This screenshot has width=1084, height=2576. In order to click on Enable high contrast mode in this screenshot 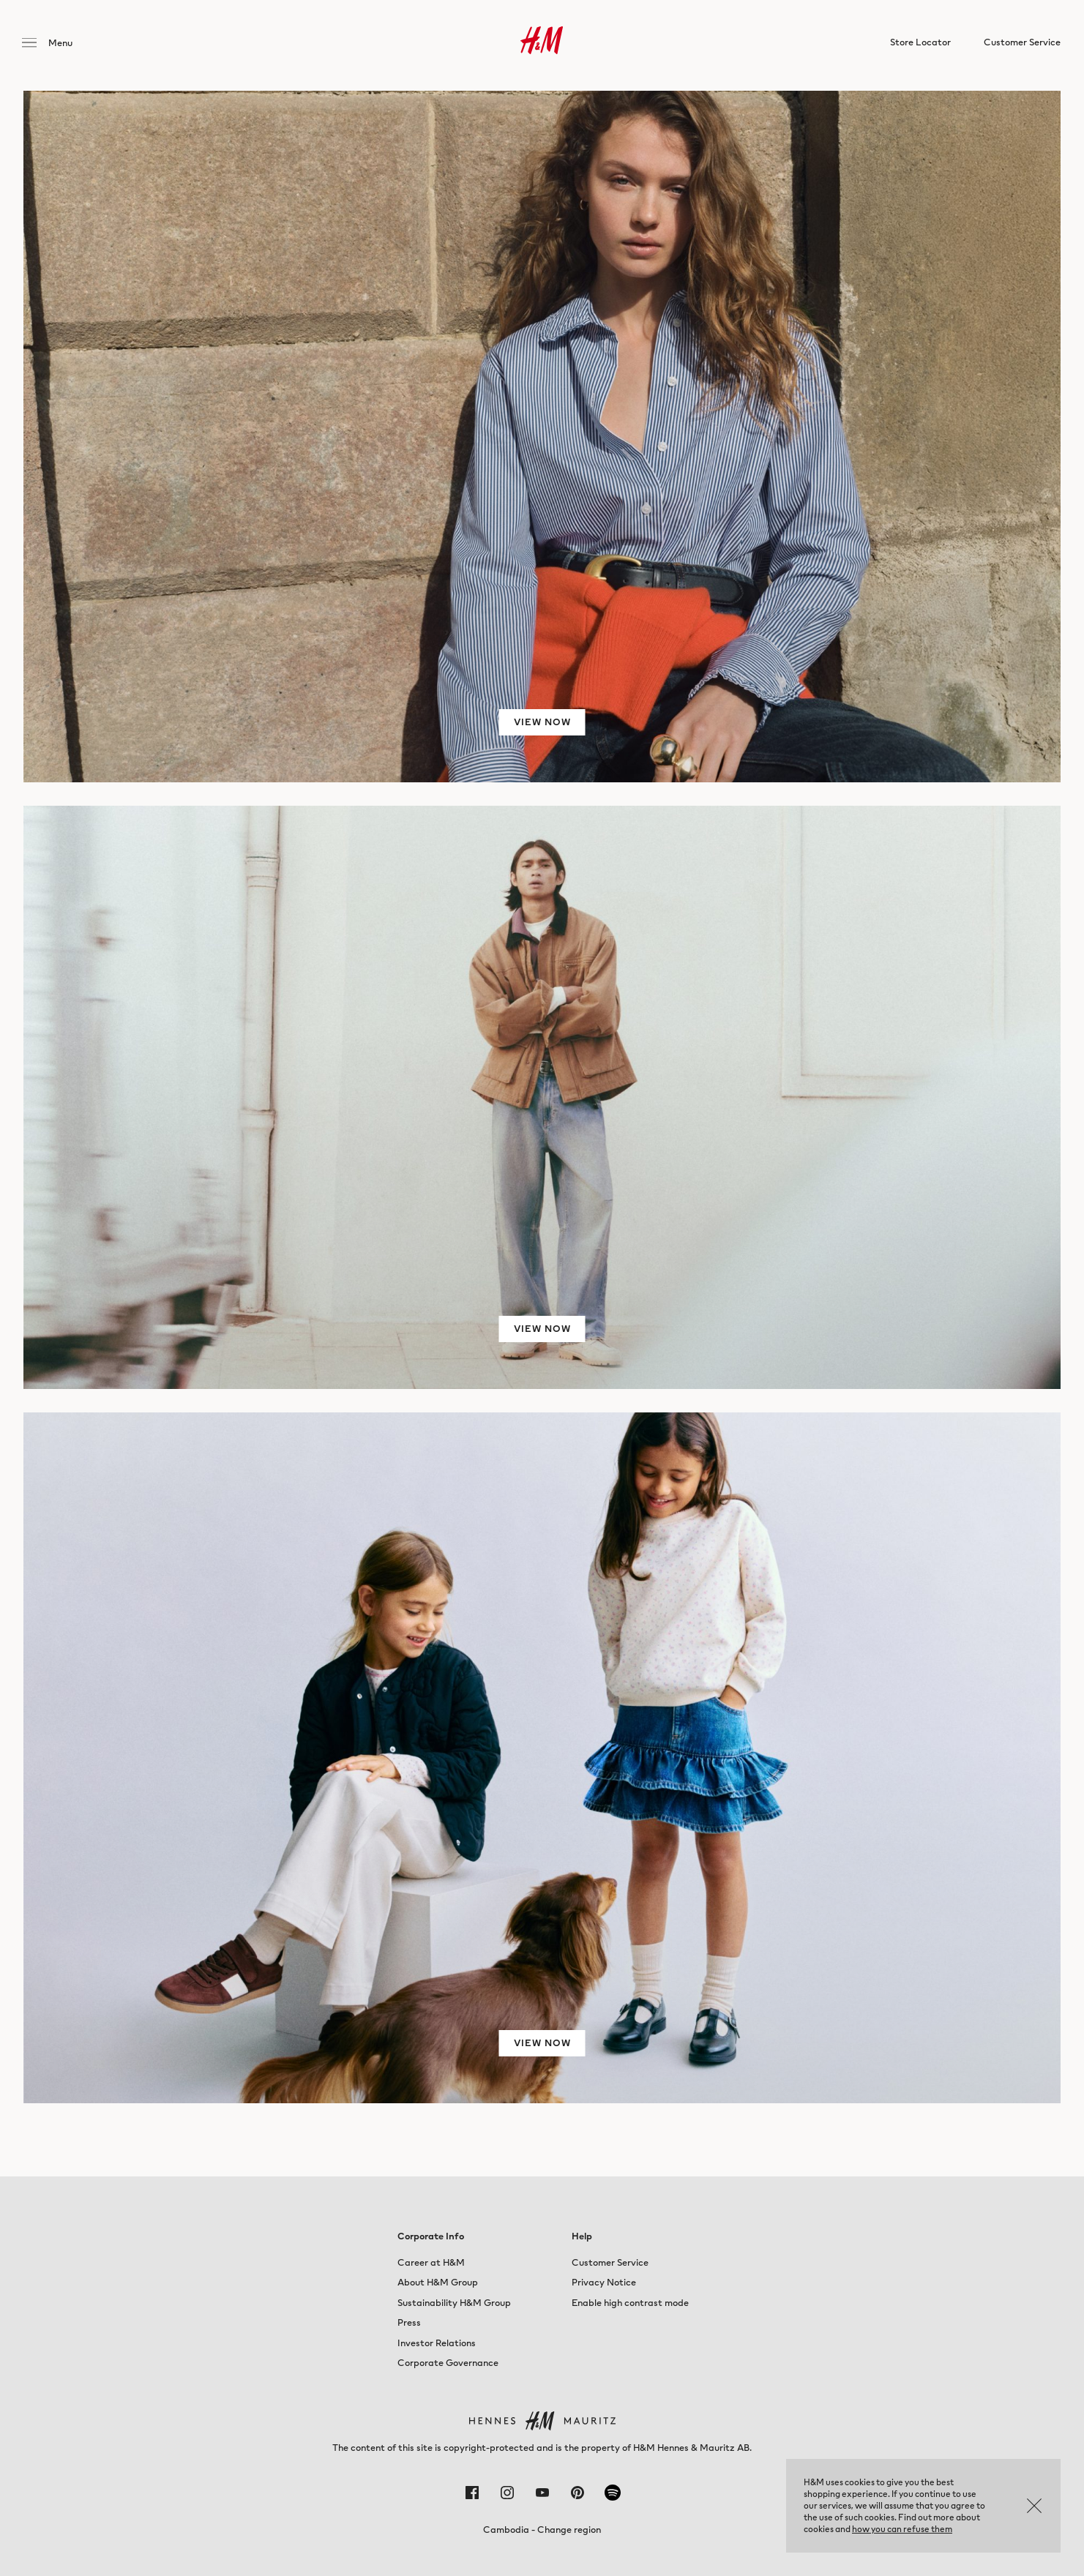, I will do `click(630, 2303)`.